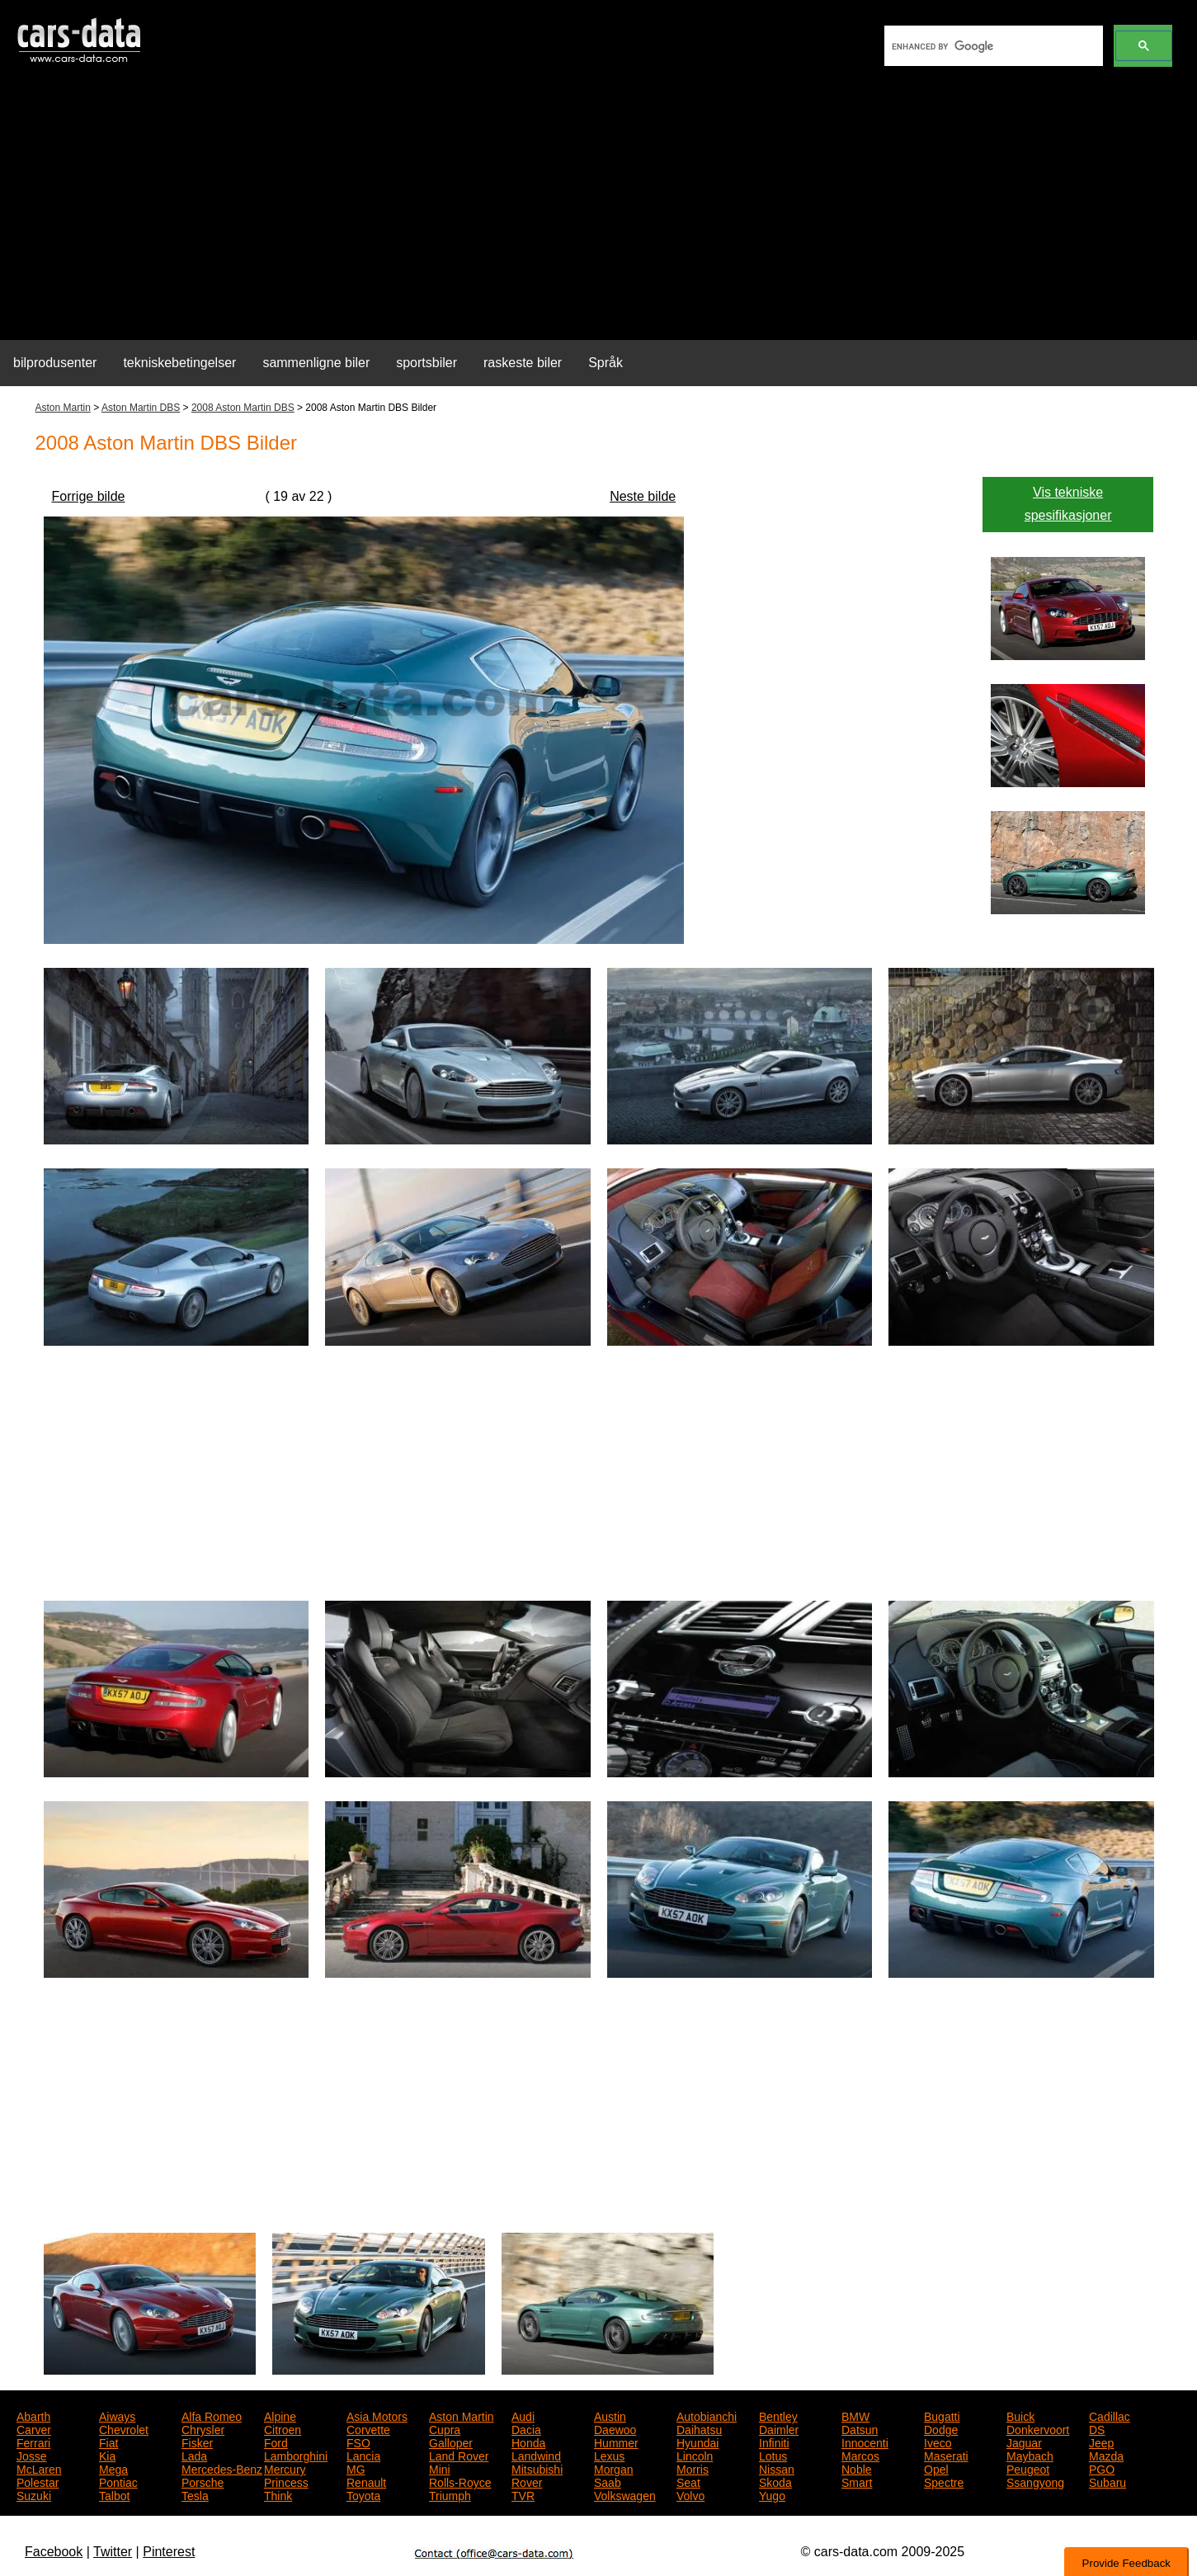  I want to click on Corvette, so click(368, 2428).